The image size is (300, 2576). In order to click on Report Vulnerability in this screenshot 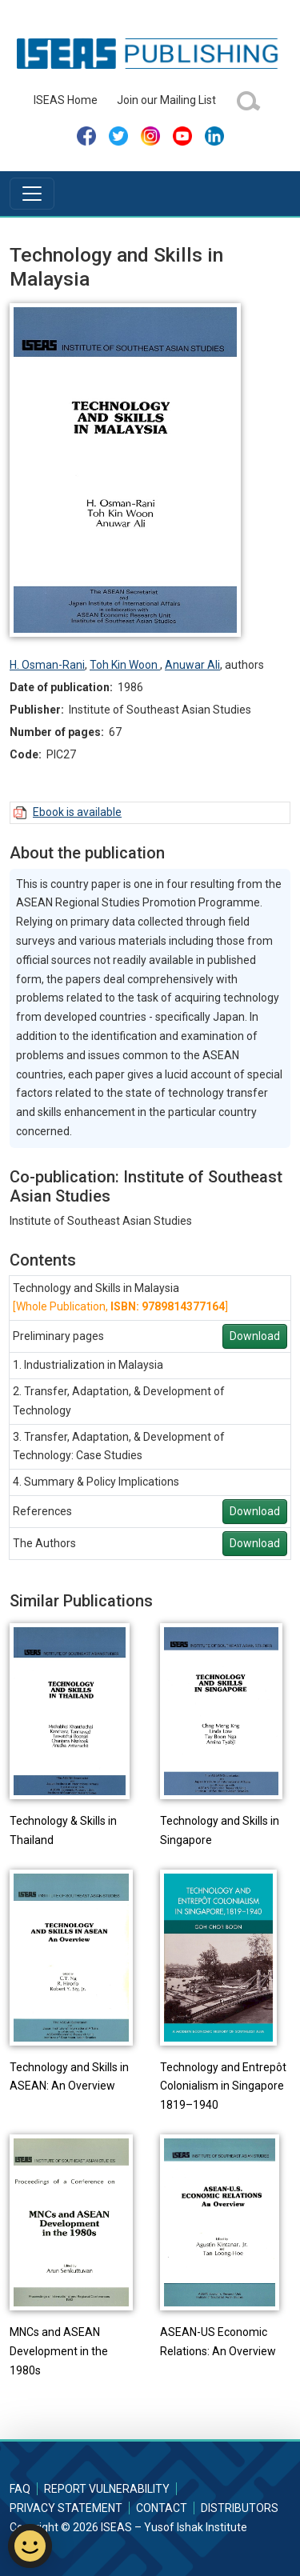, I will do `click(107, 2488)`.